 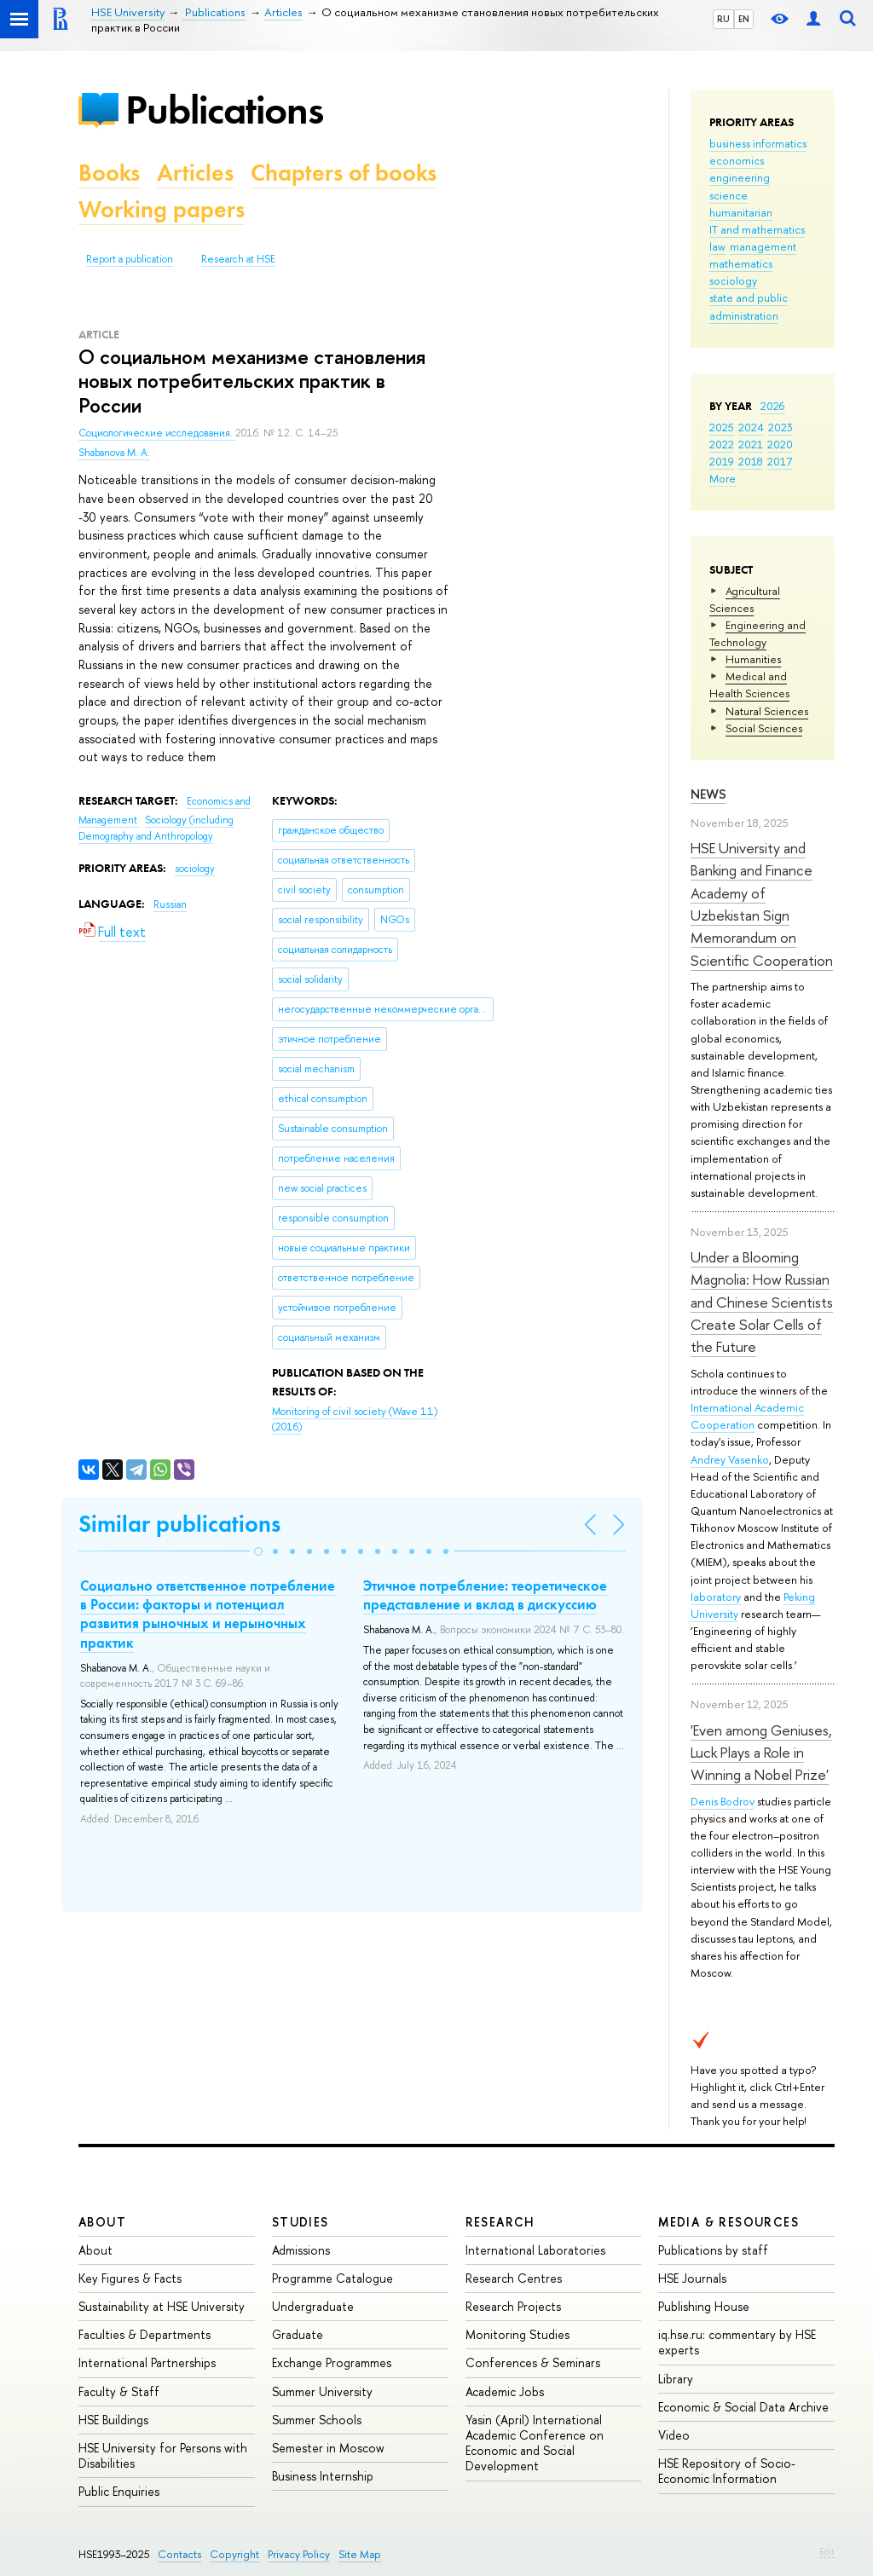 I want to click on business informatics, so click(x=758, y=143).